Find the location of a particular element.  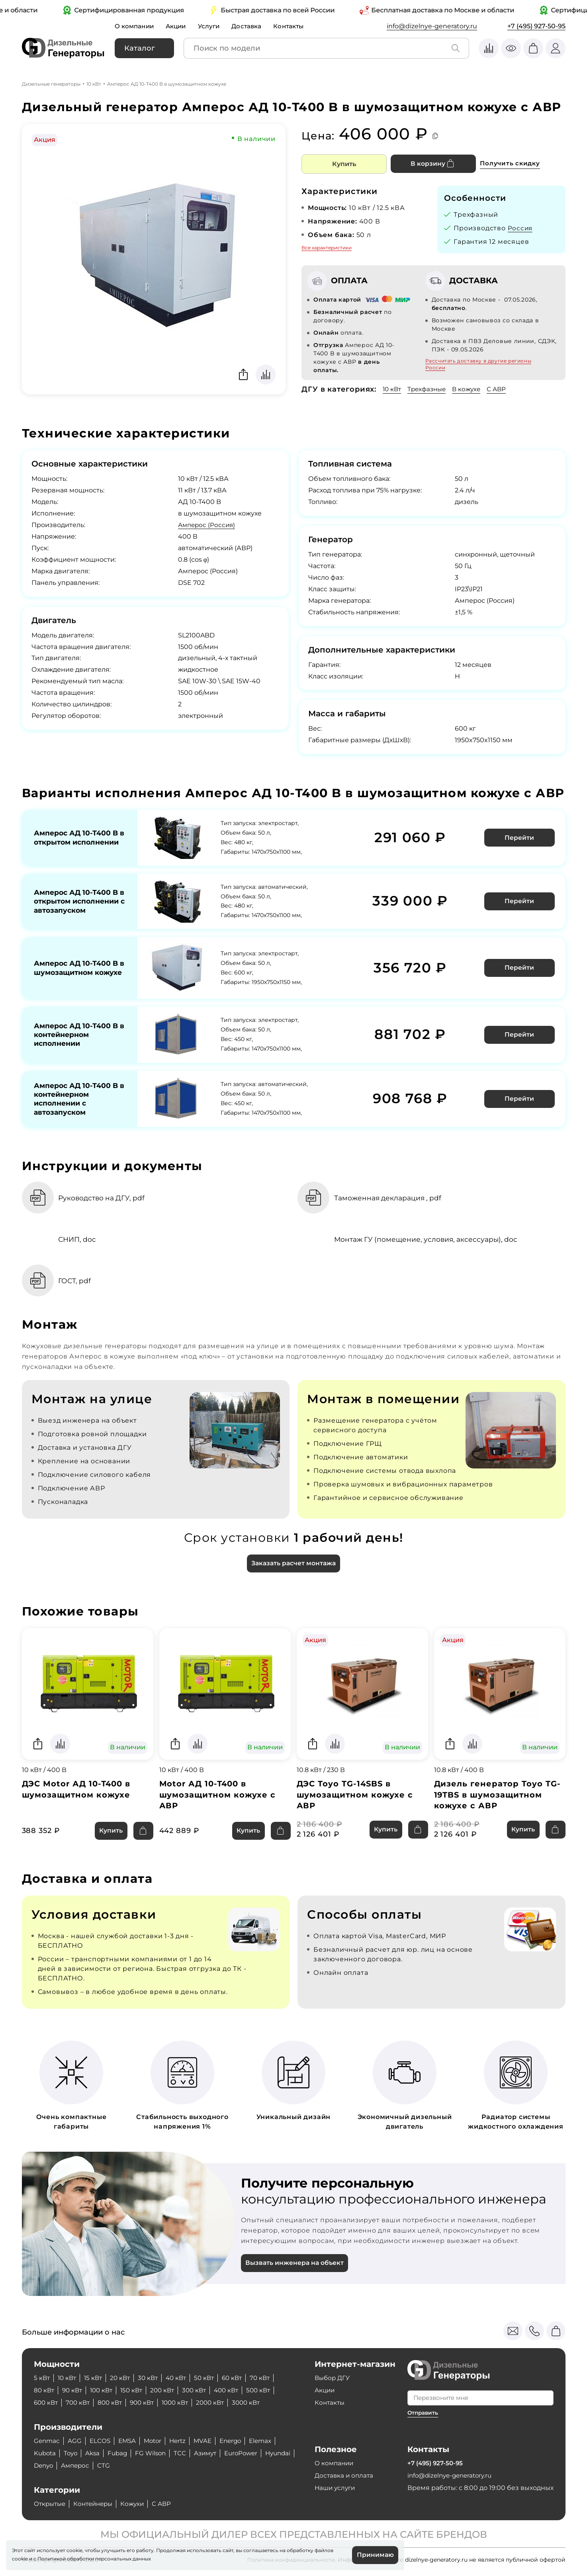

15 кВт is located at coordinates (96, 2378).